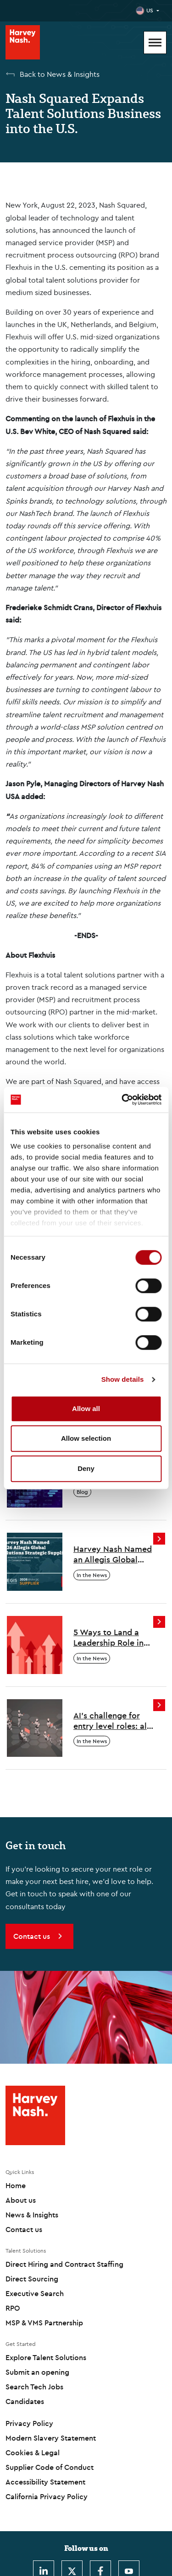  What do you see at coordinates (13, 2308) in the screenshot?
I see `RPO` at bounding box center [13, 2308].